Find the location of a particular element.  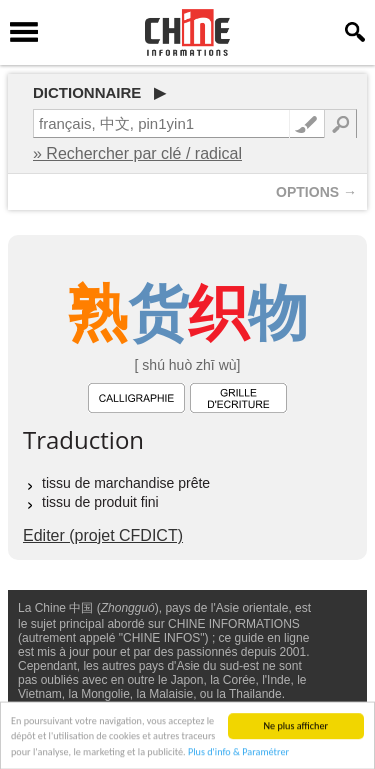

» Rechercher par clé / radical is located at coordinates (137, 153).